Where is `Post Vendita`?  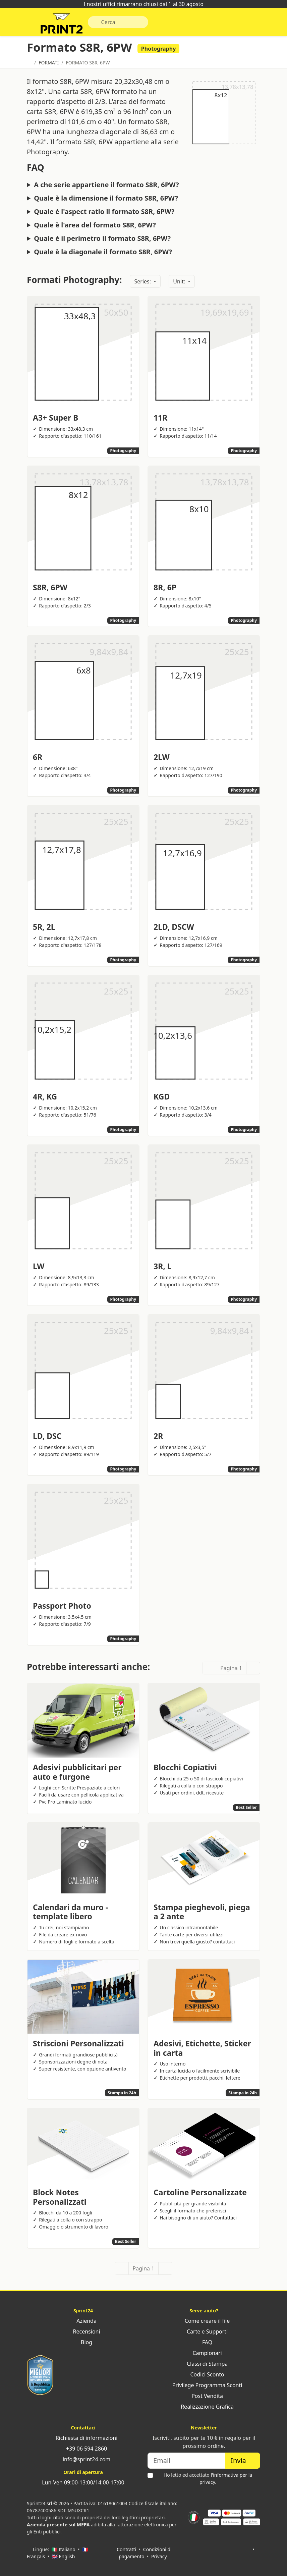 Post Vendita is located at coordinates (204, 2396).